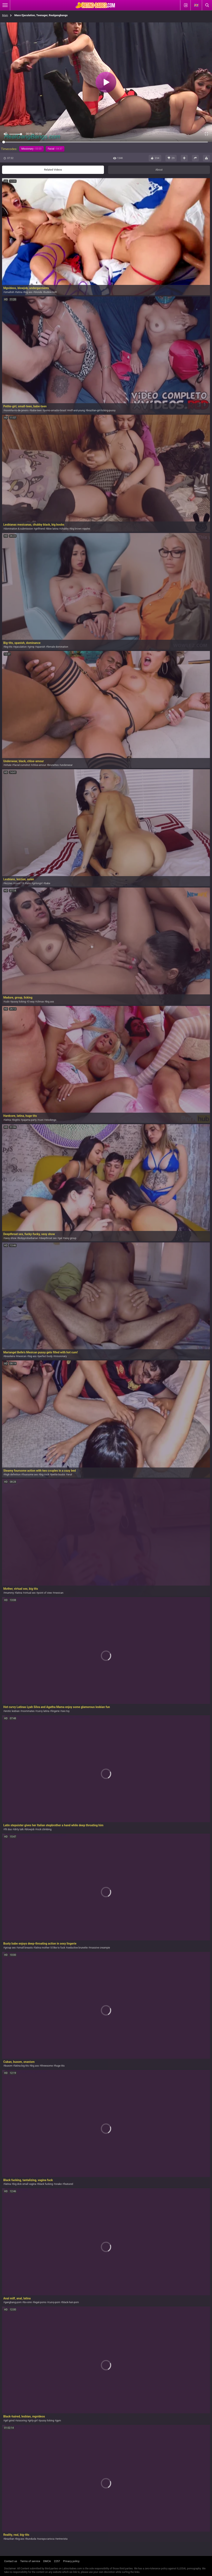 The image size is (212, 2576). Describe the element at coordinates (43, 1711) in the screenshot. I see `curvy latina` at that location.